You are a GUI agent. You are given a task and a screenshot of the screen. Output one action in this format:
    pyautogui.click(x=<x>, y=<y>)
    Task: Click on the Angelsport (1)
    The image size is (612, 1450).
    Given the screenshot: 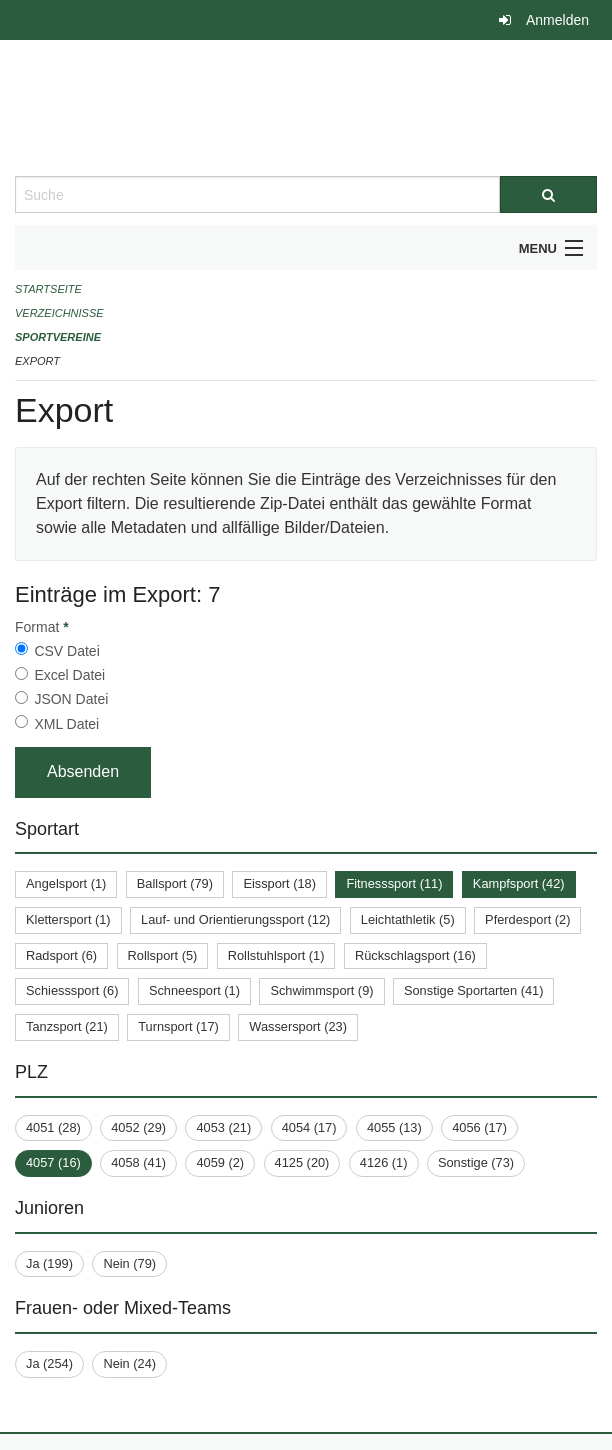 What is the action you would take?
    pyautogui.click(x=66, y=883)
    